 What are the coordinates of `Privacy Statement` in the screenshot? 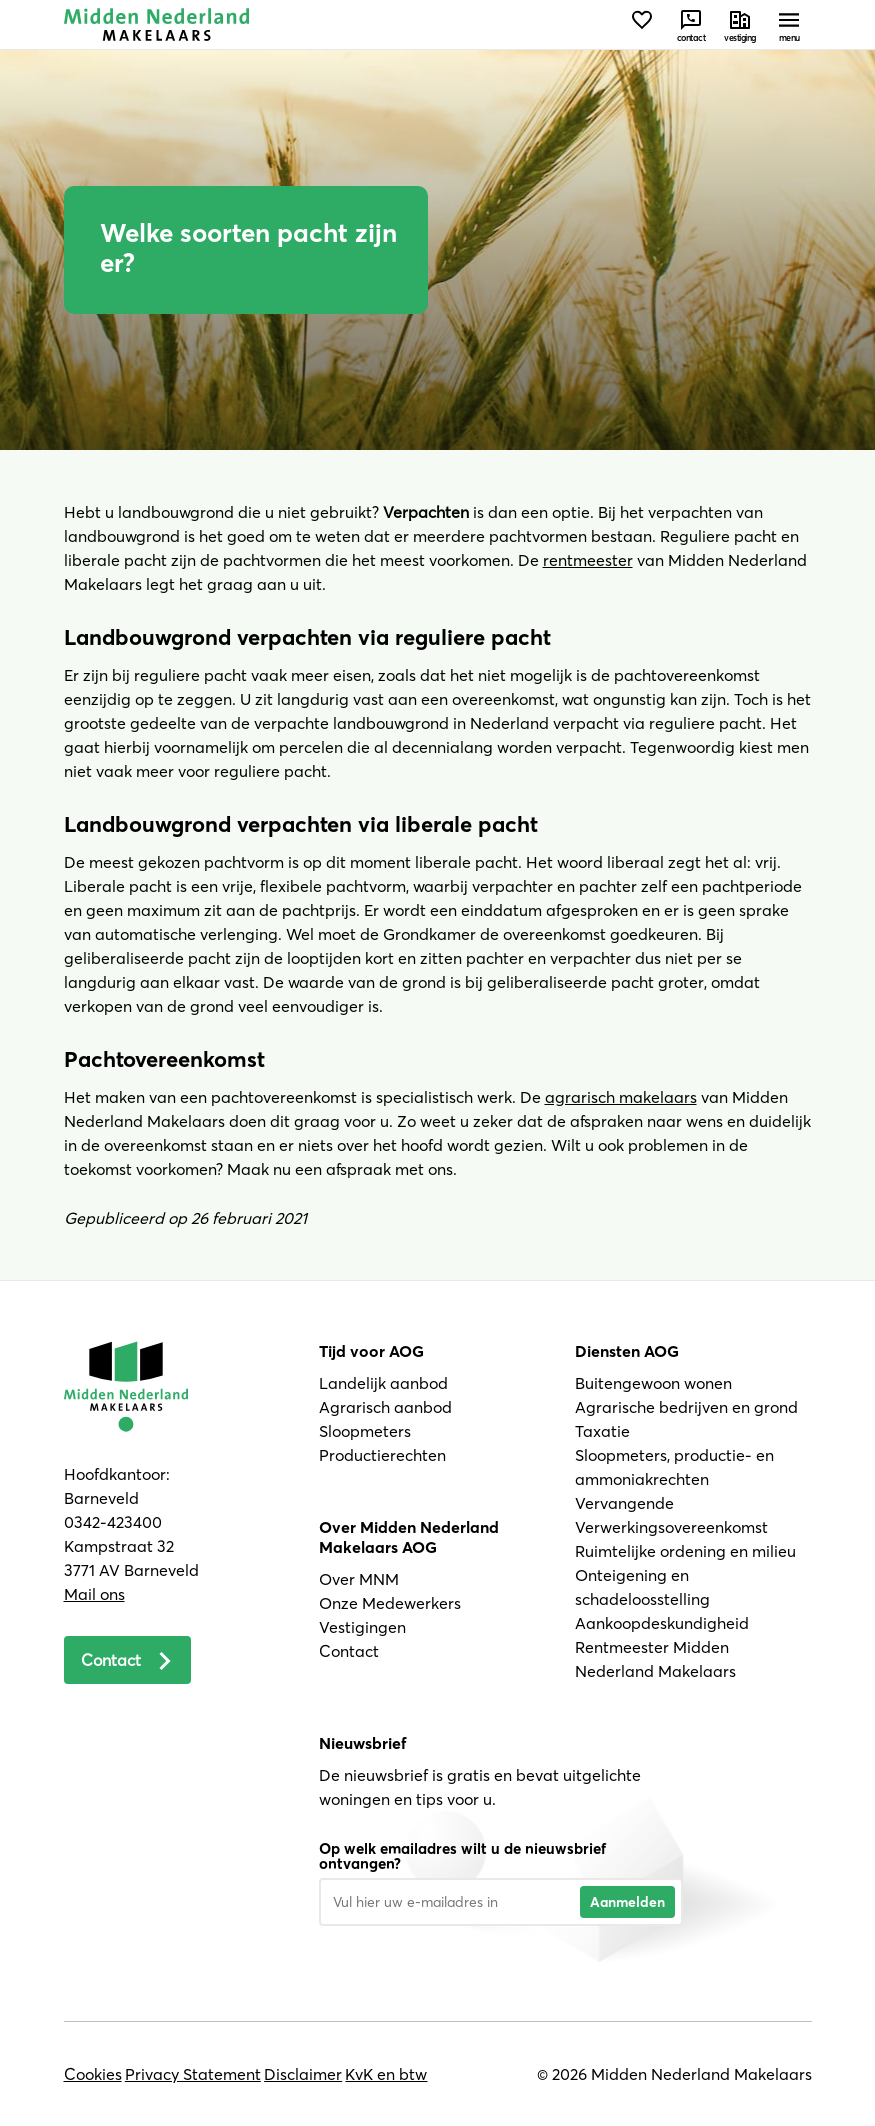 It's located at (193, 2074).